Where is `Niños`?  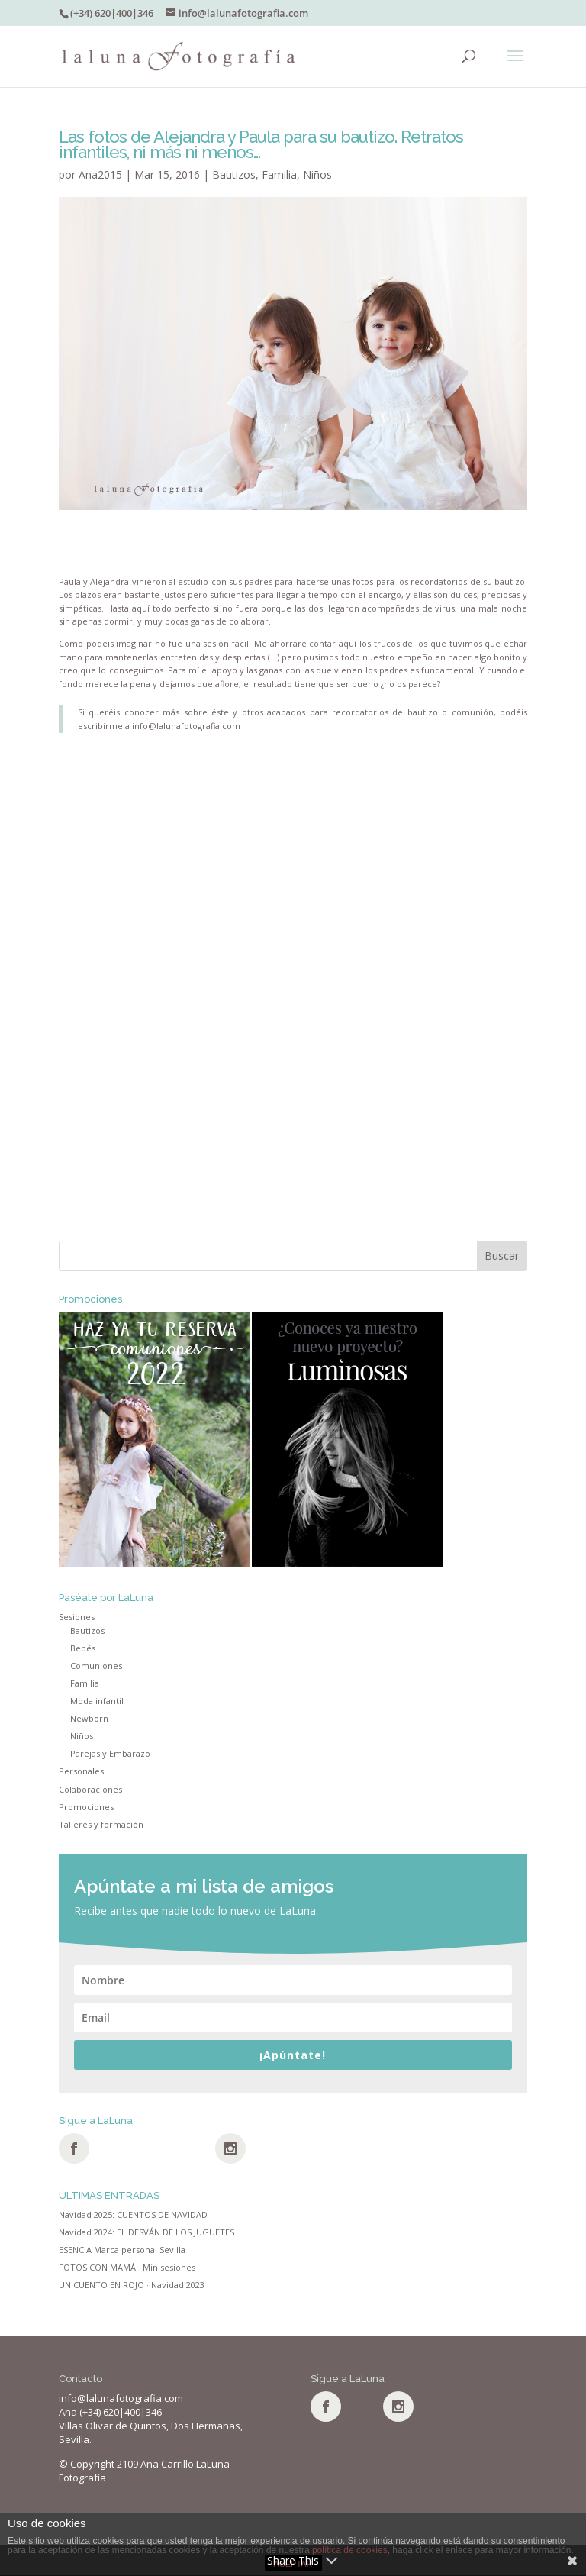
Niños is located at coordinates (317, 174).